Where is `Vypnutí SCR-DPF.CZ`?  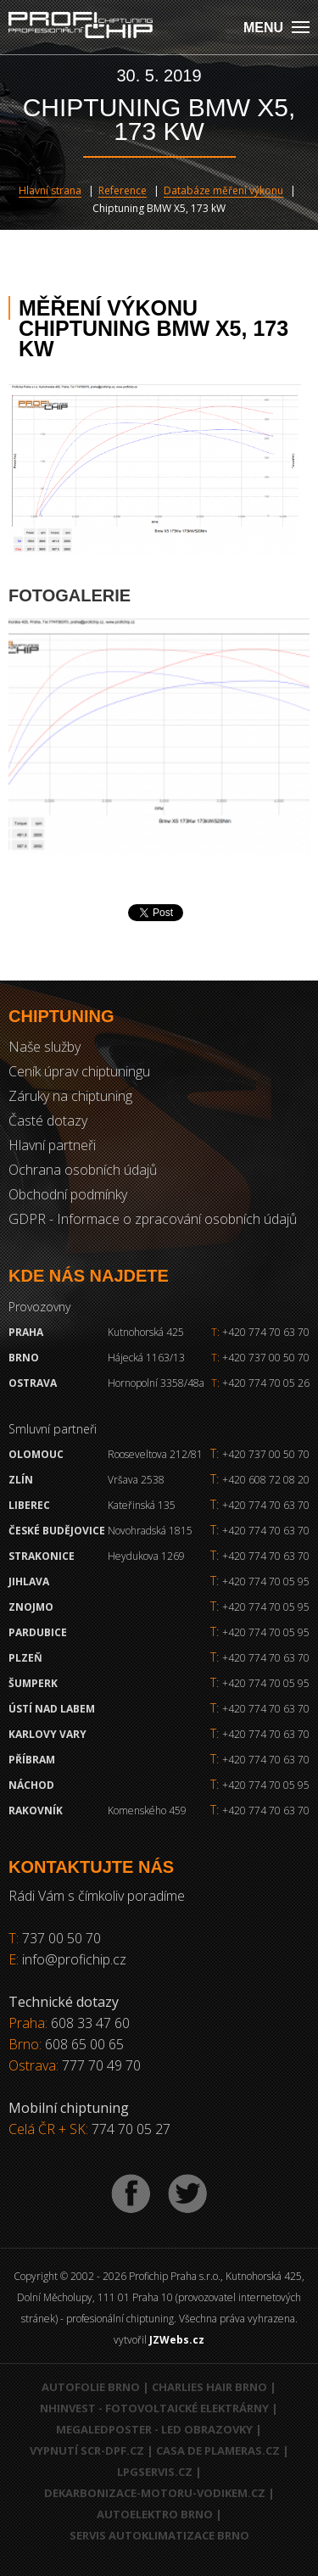 Vypnutí SCR-DPF.CZ is located at coordinates (87, 2450).